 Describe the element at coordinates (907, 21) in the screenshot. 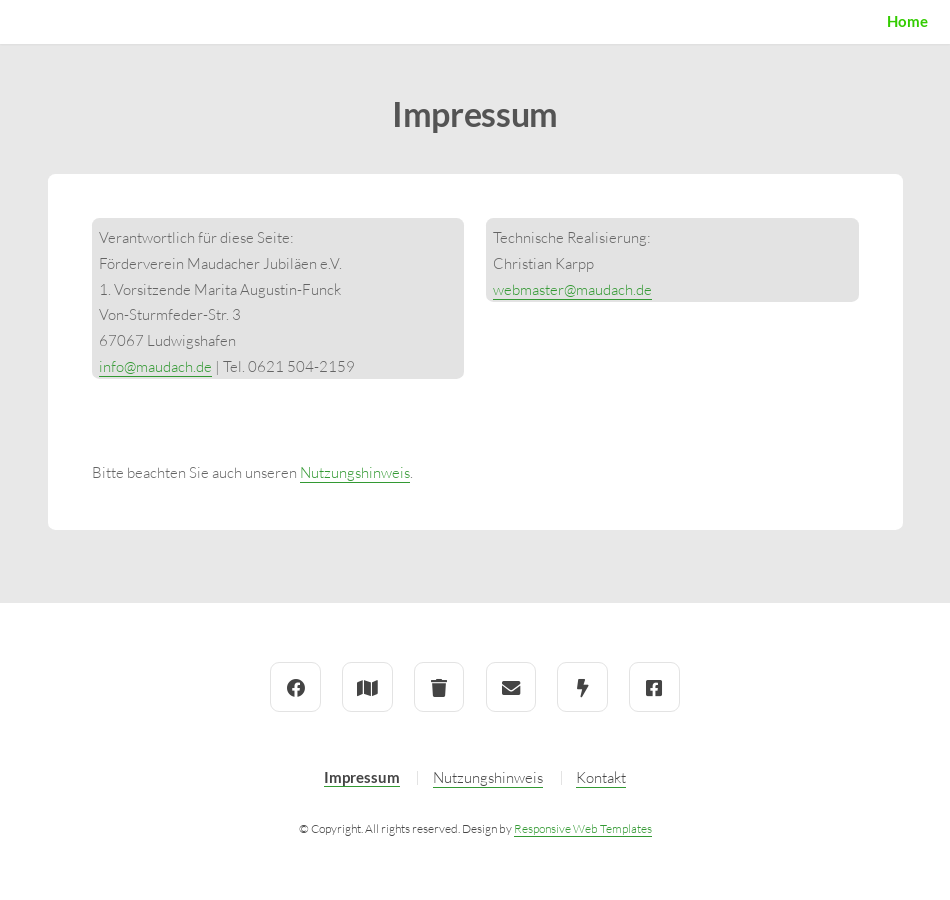

I see `Home` at that location.